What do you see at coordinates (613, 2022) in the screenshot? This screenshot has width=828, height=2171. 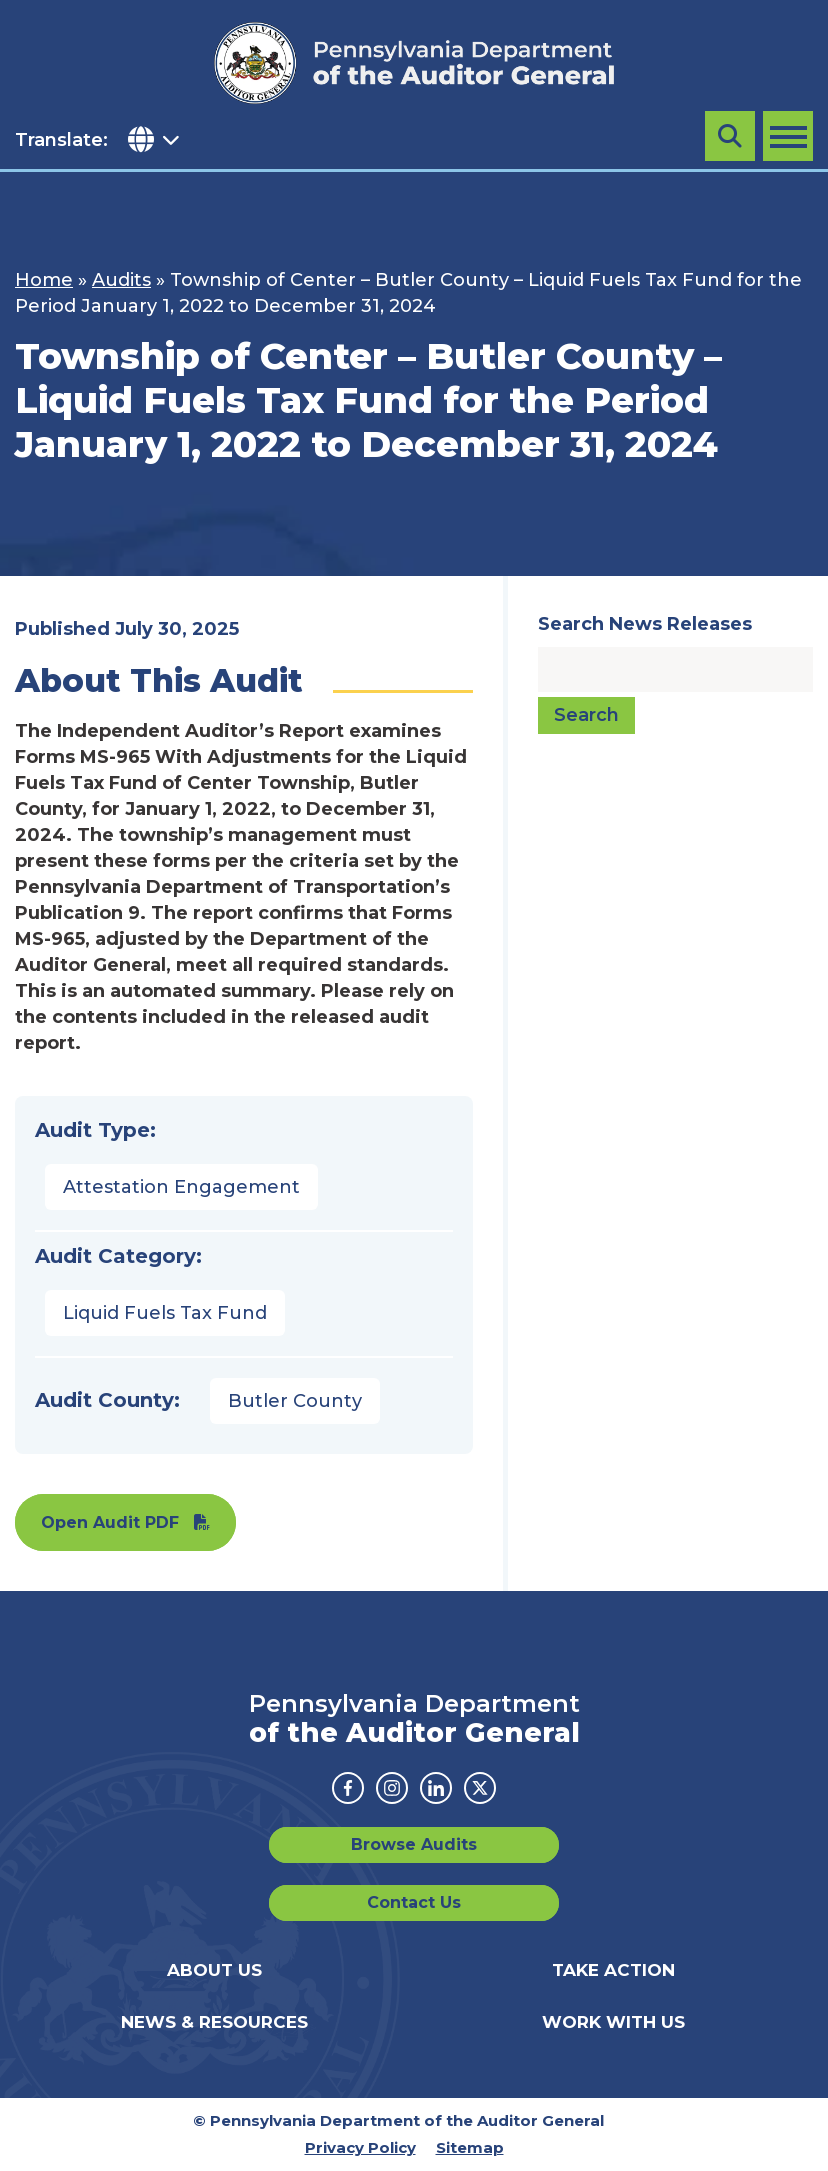 I see `Work With Us` at bounding box center [613, 2022].